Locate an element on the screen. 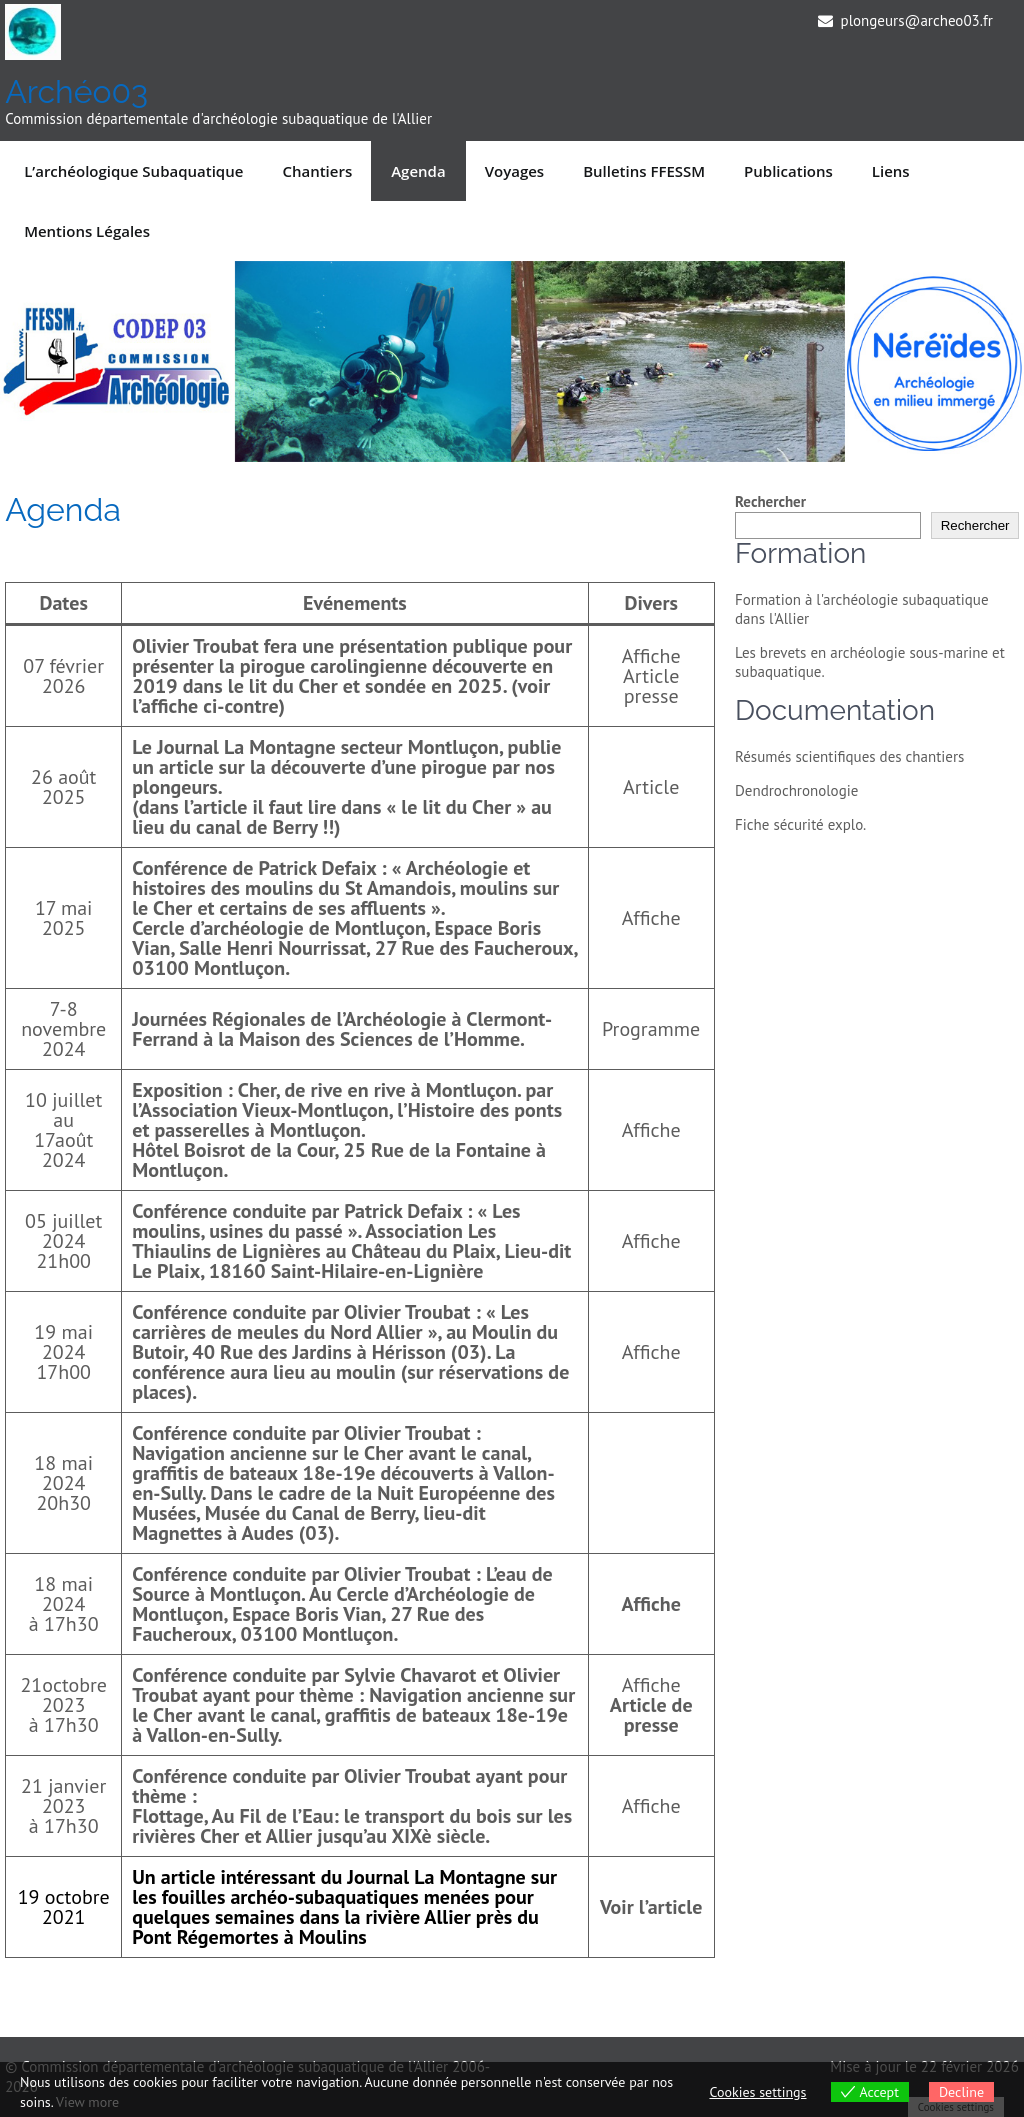 This screenshot has height=2117, width=1024. Fiche sécurité explo is located at coordinates (799, 824).